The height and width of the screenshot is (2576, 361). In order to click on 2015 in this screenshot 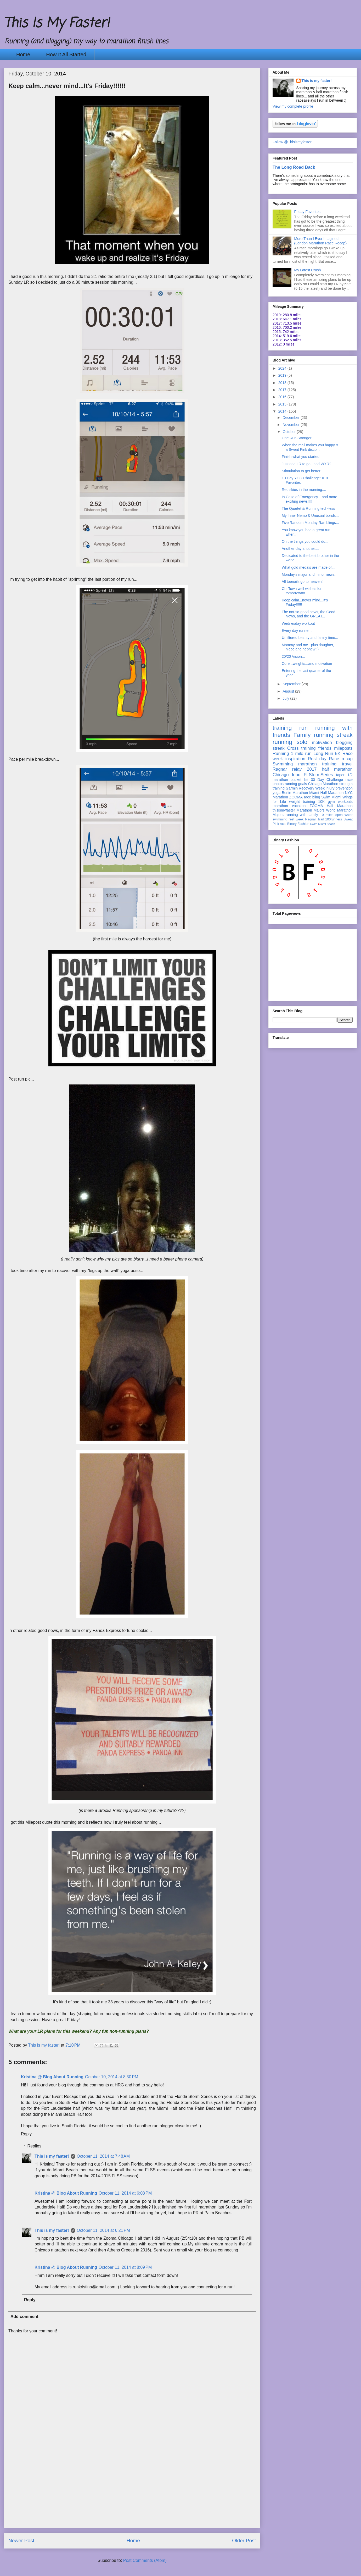, I will do `click(282, 404)`.